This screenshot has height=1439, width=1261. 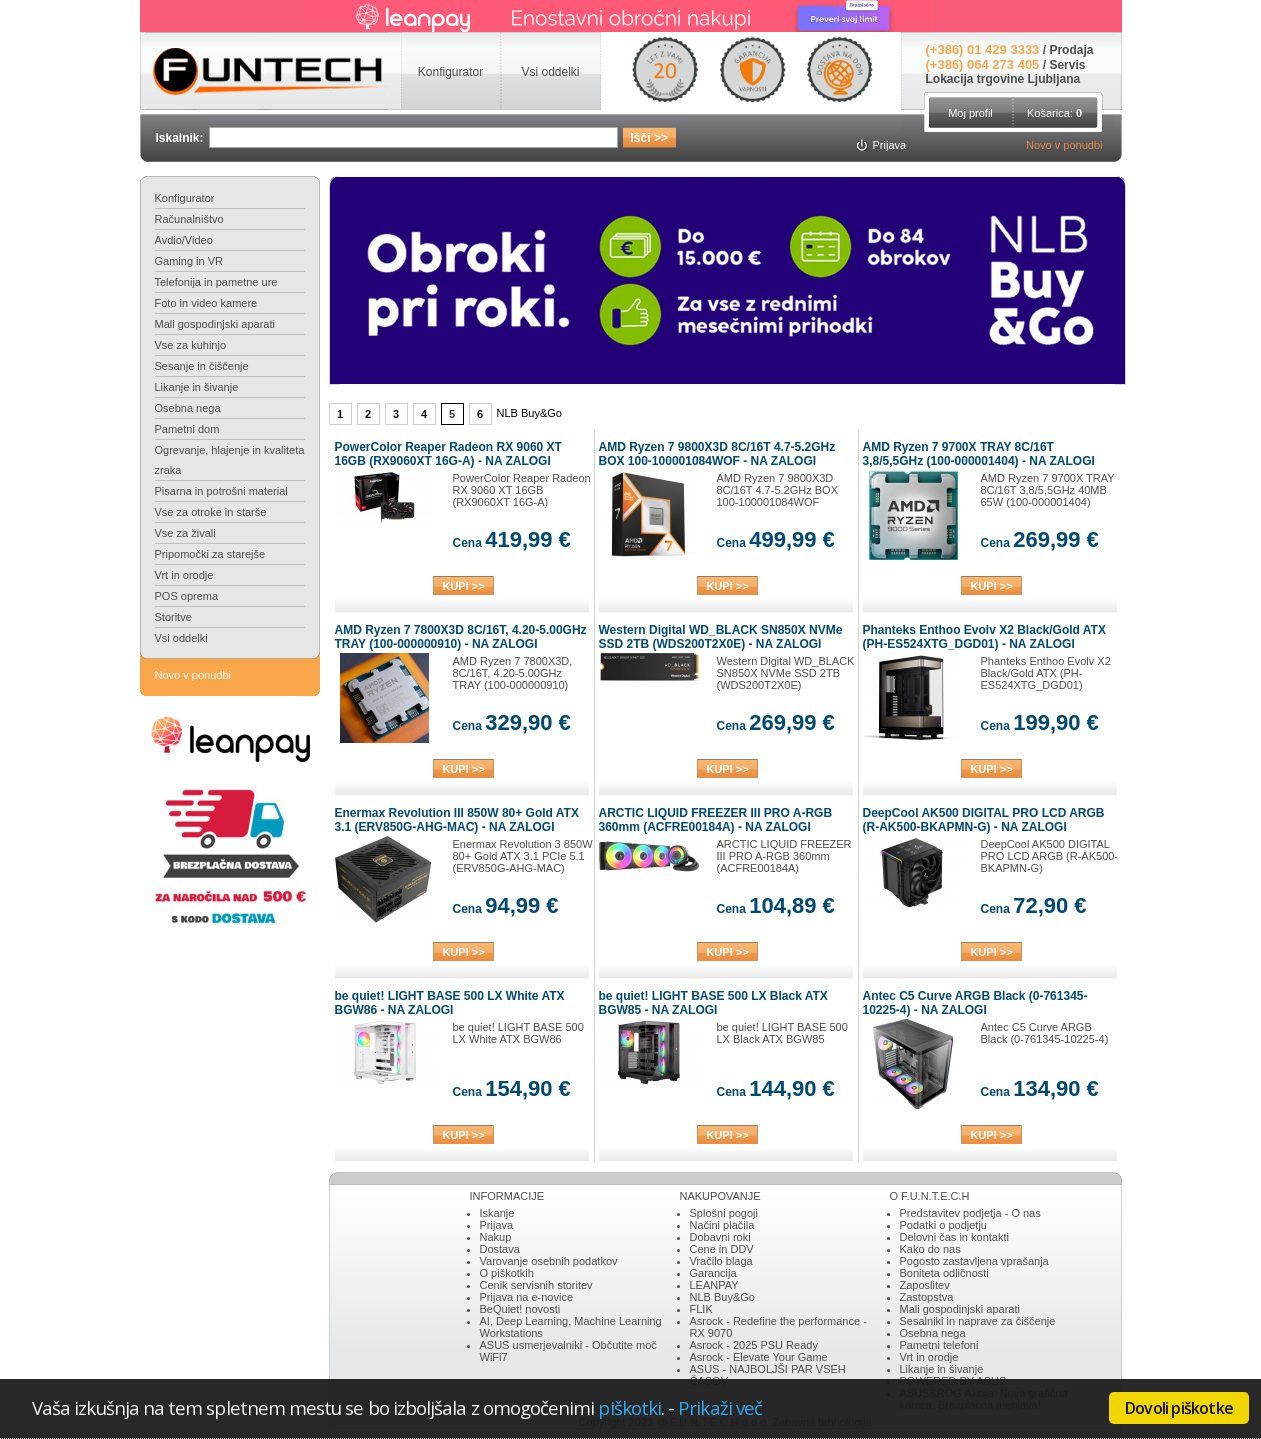 I want to click on LEANPAY, so click(x=714, y=1285).